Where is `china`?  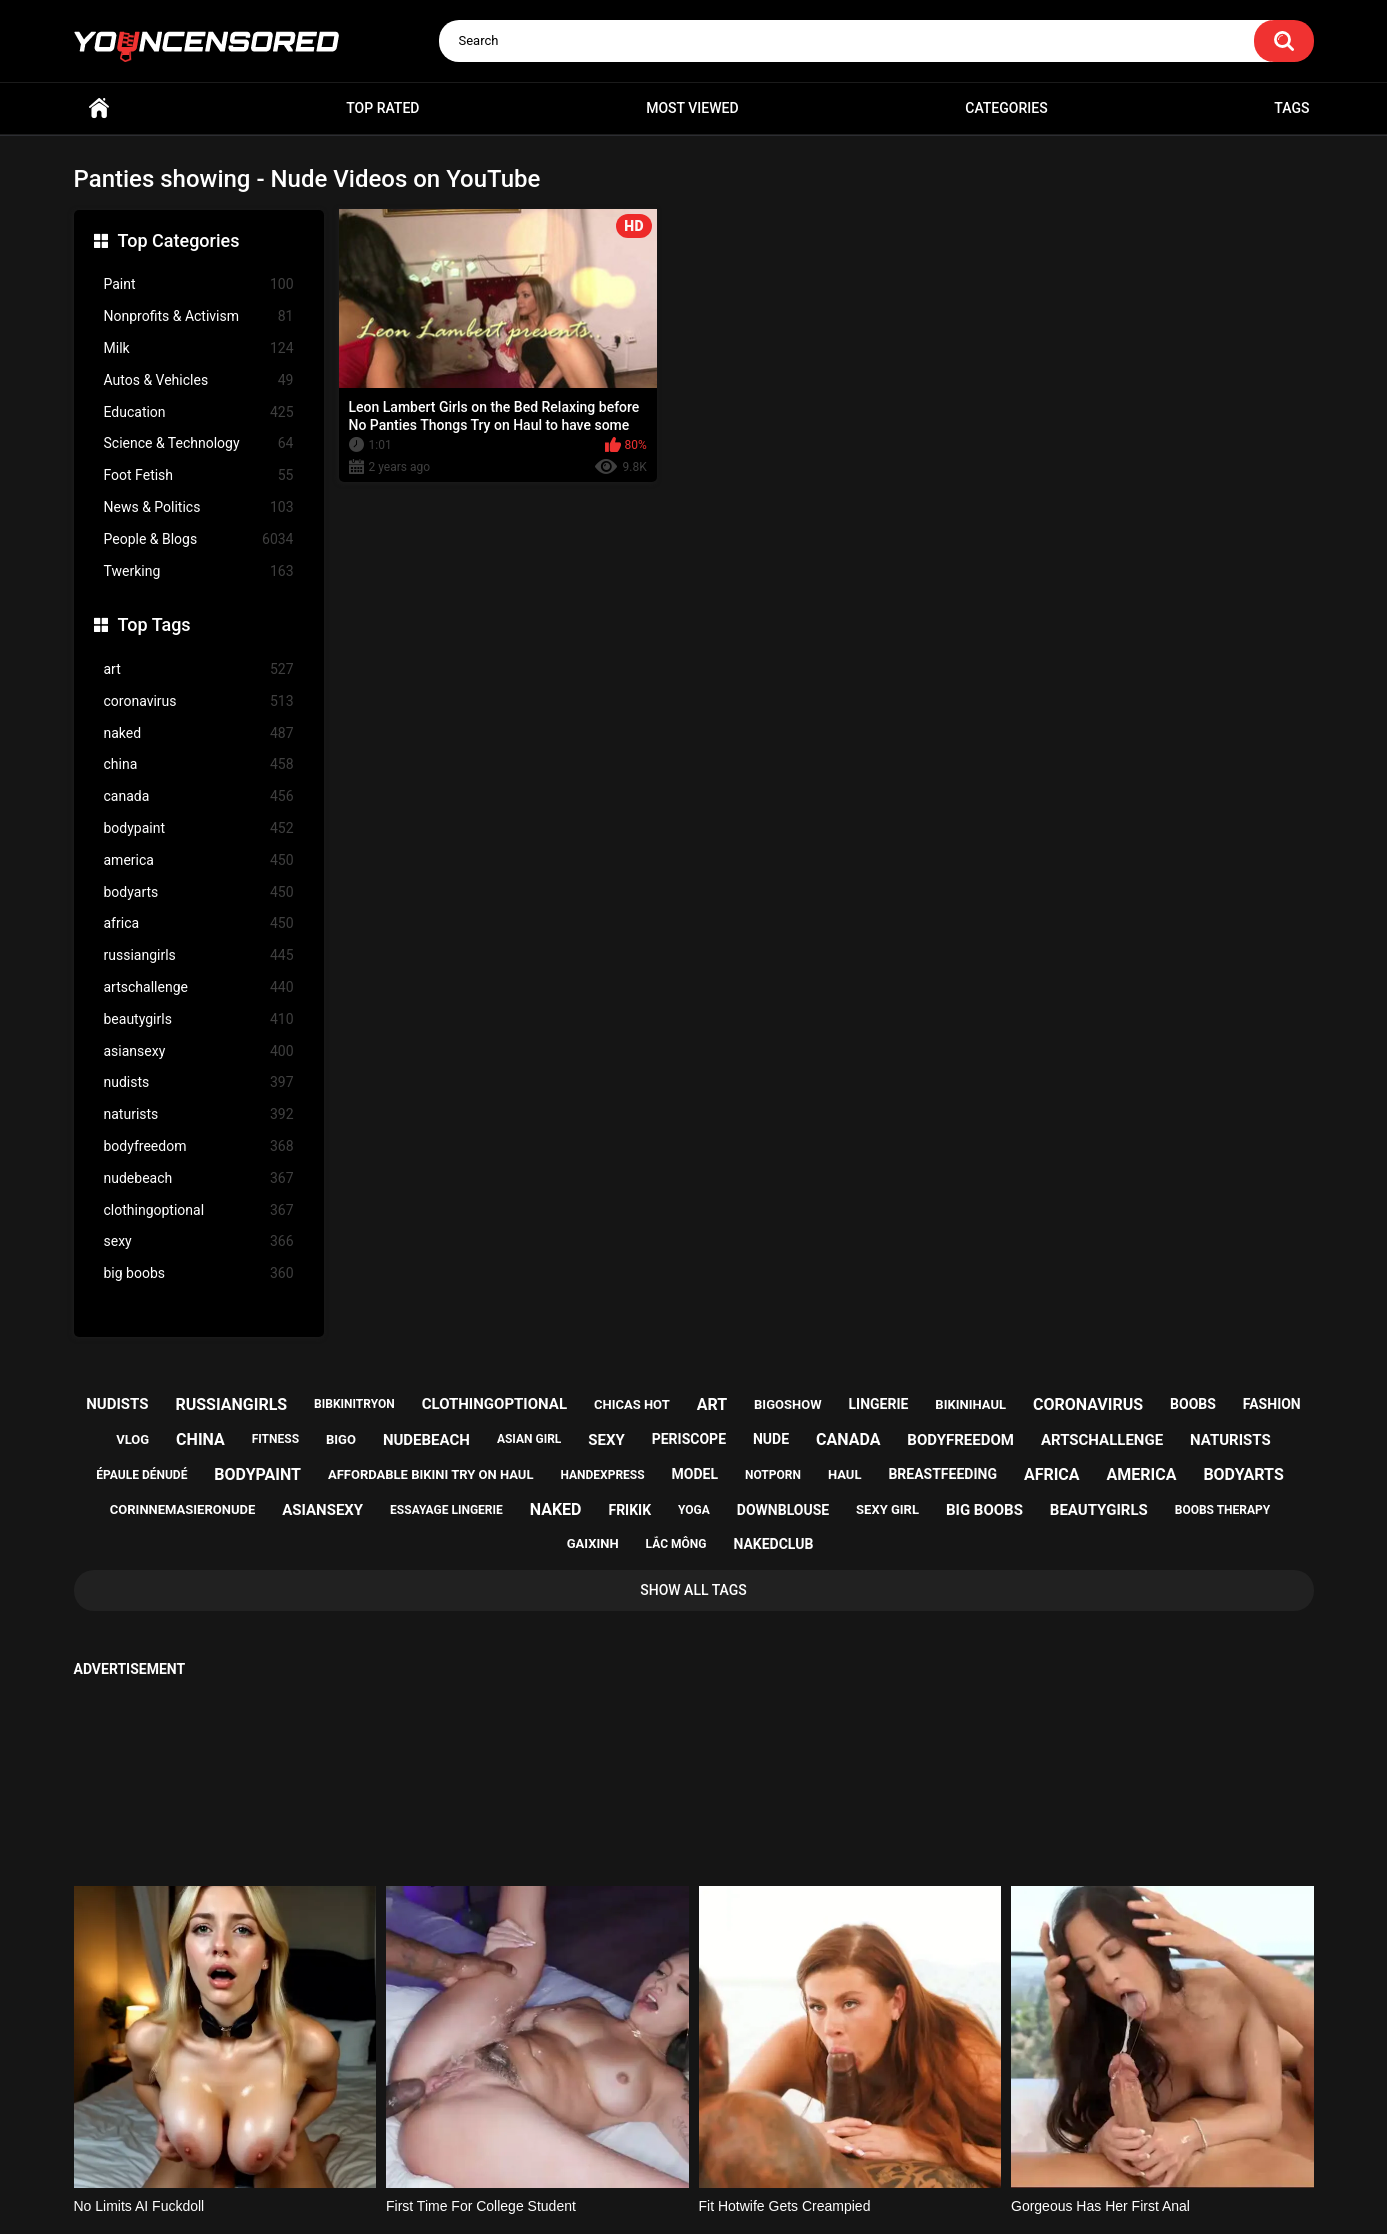 china is located at coordinates (199, 764).